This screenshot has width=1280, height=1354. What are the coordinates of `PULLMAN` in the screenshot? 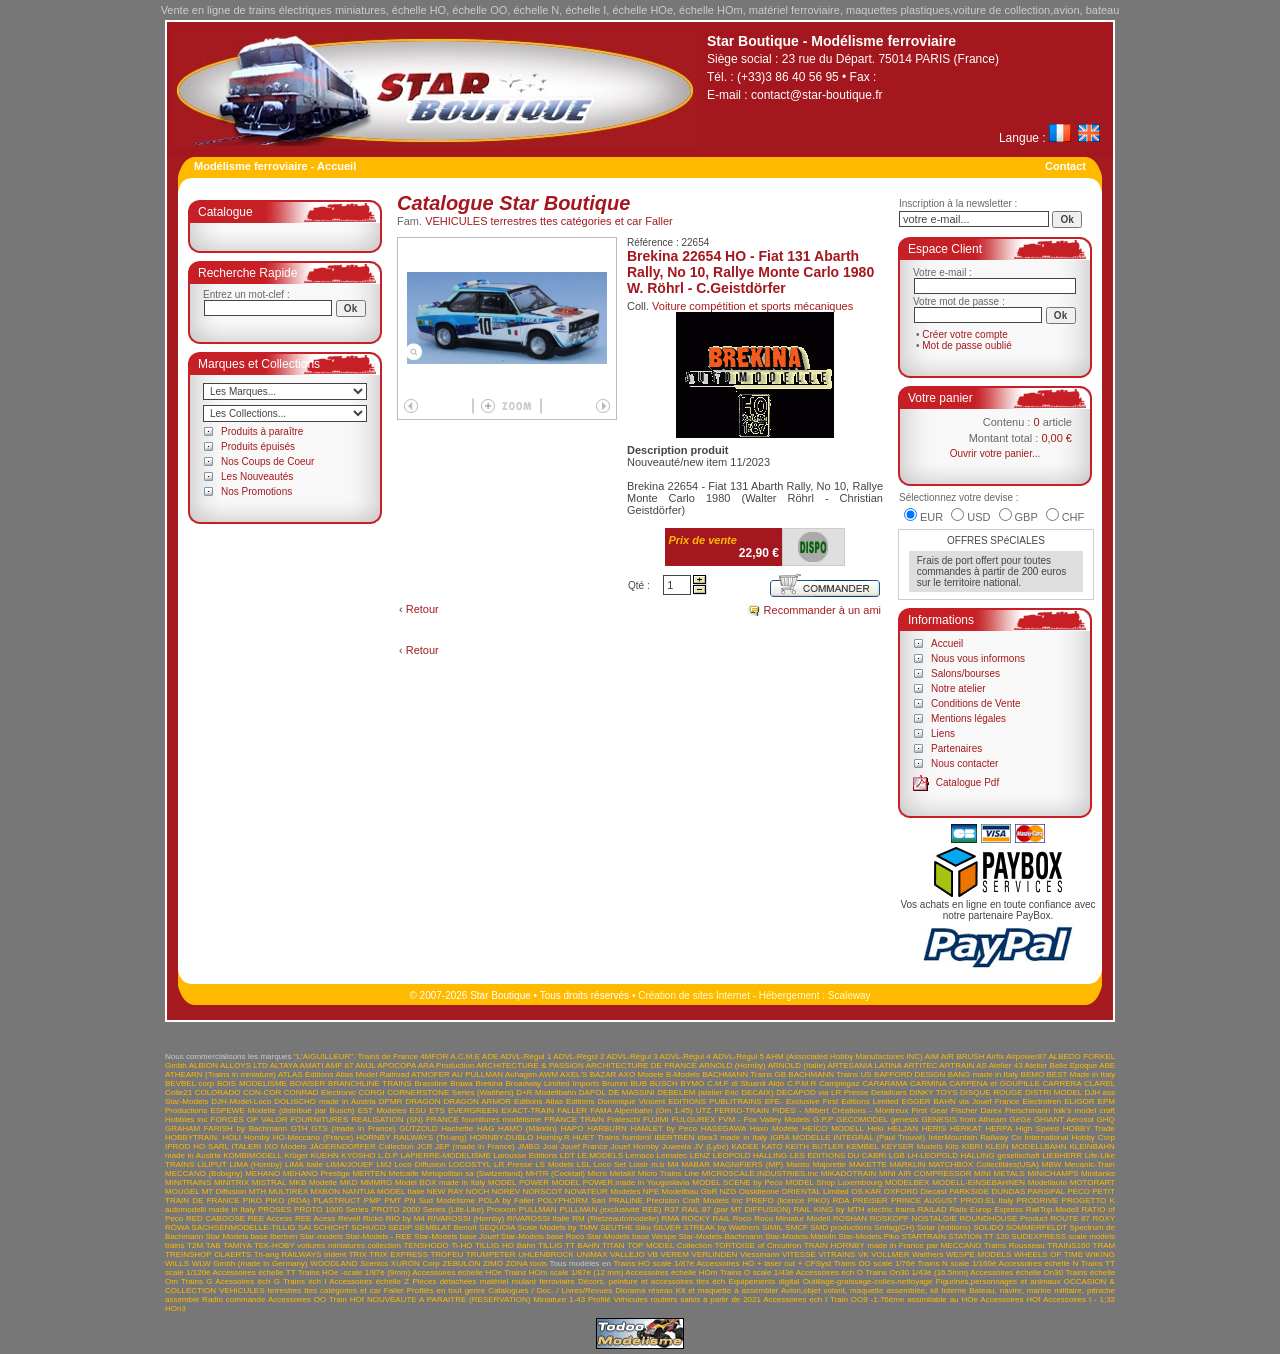 It's located at (538, 1209).